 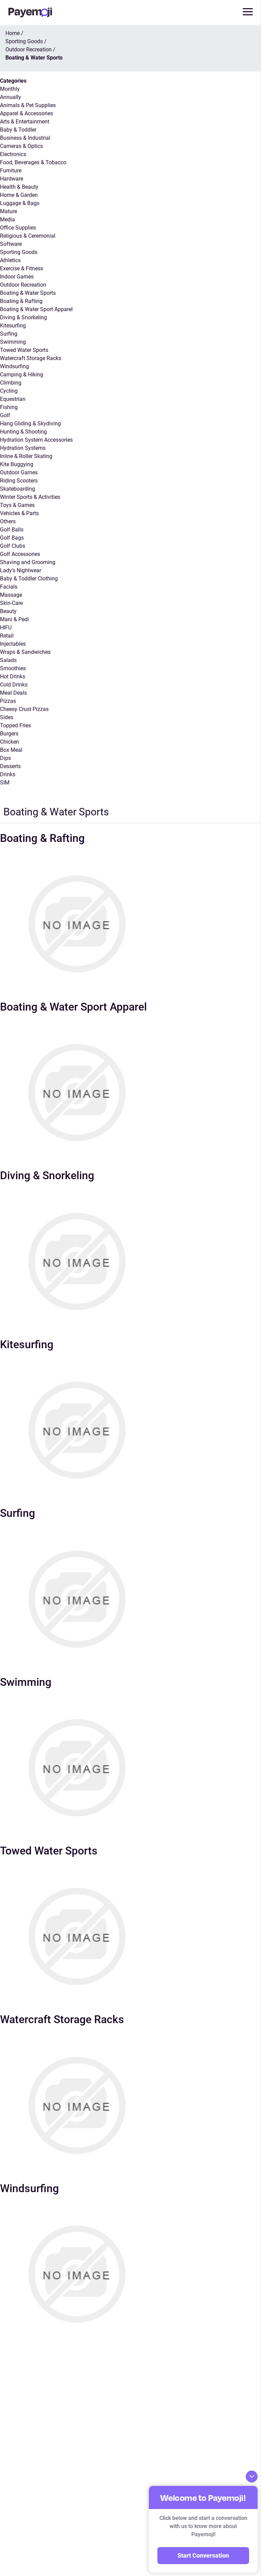 I want to click on Hydration Systems, so click(x=23, y=448).